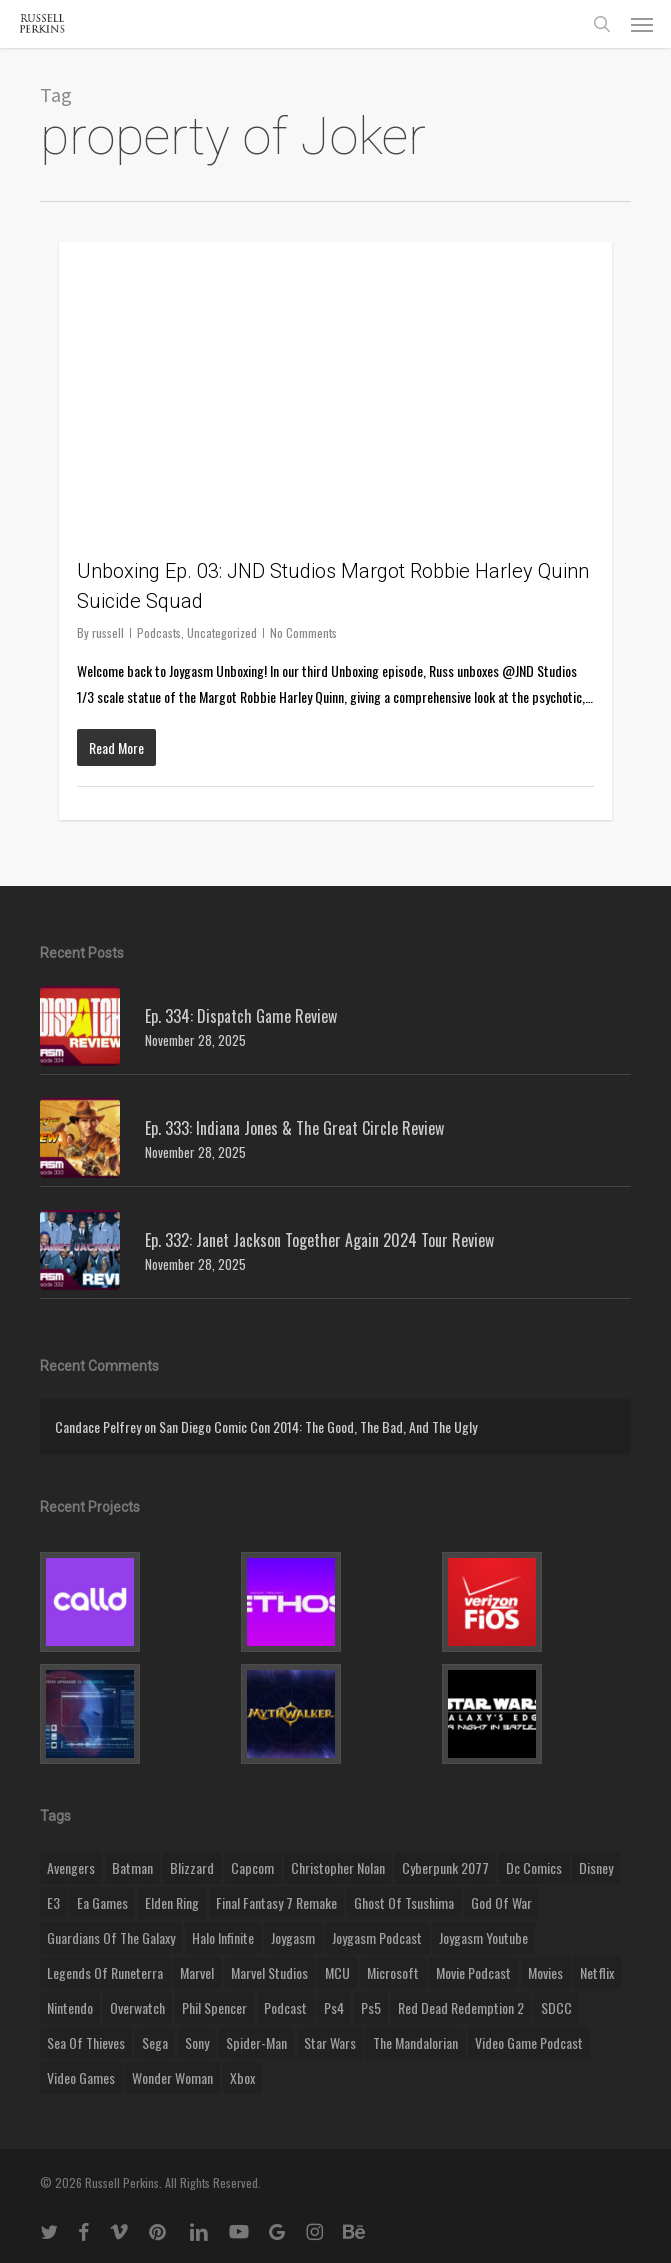  Describe the element at coordinates (597, 1972) in the screenshot. I see `netflix [netflix (9 items)]` at that location.